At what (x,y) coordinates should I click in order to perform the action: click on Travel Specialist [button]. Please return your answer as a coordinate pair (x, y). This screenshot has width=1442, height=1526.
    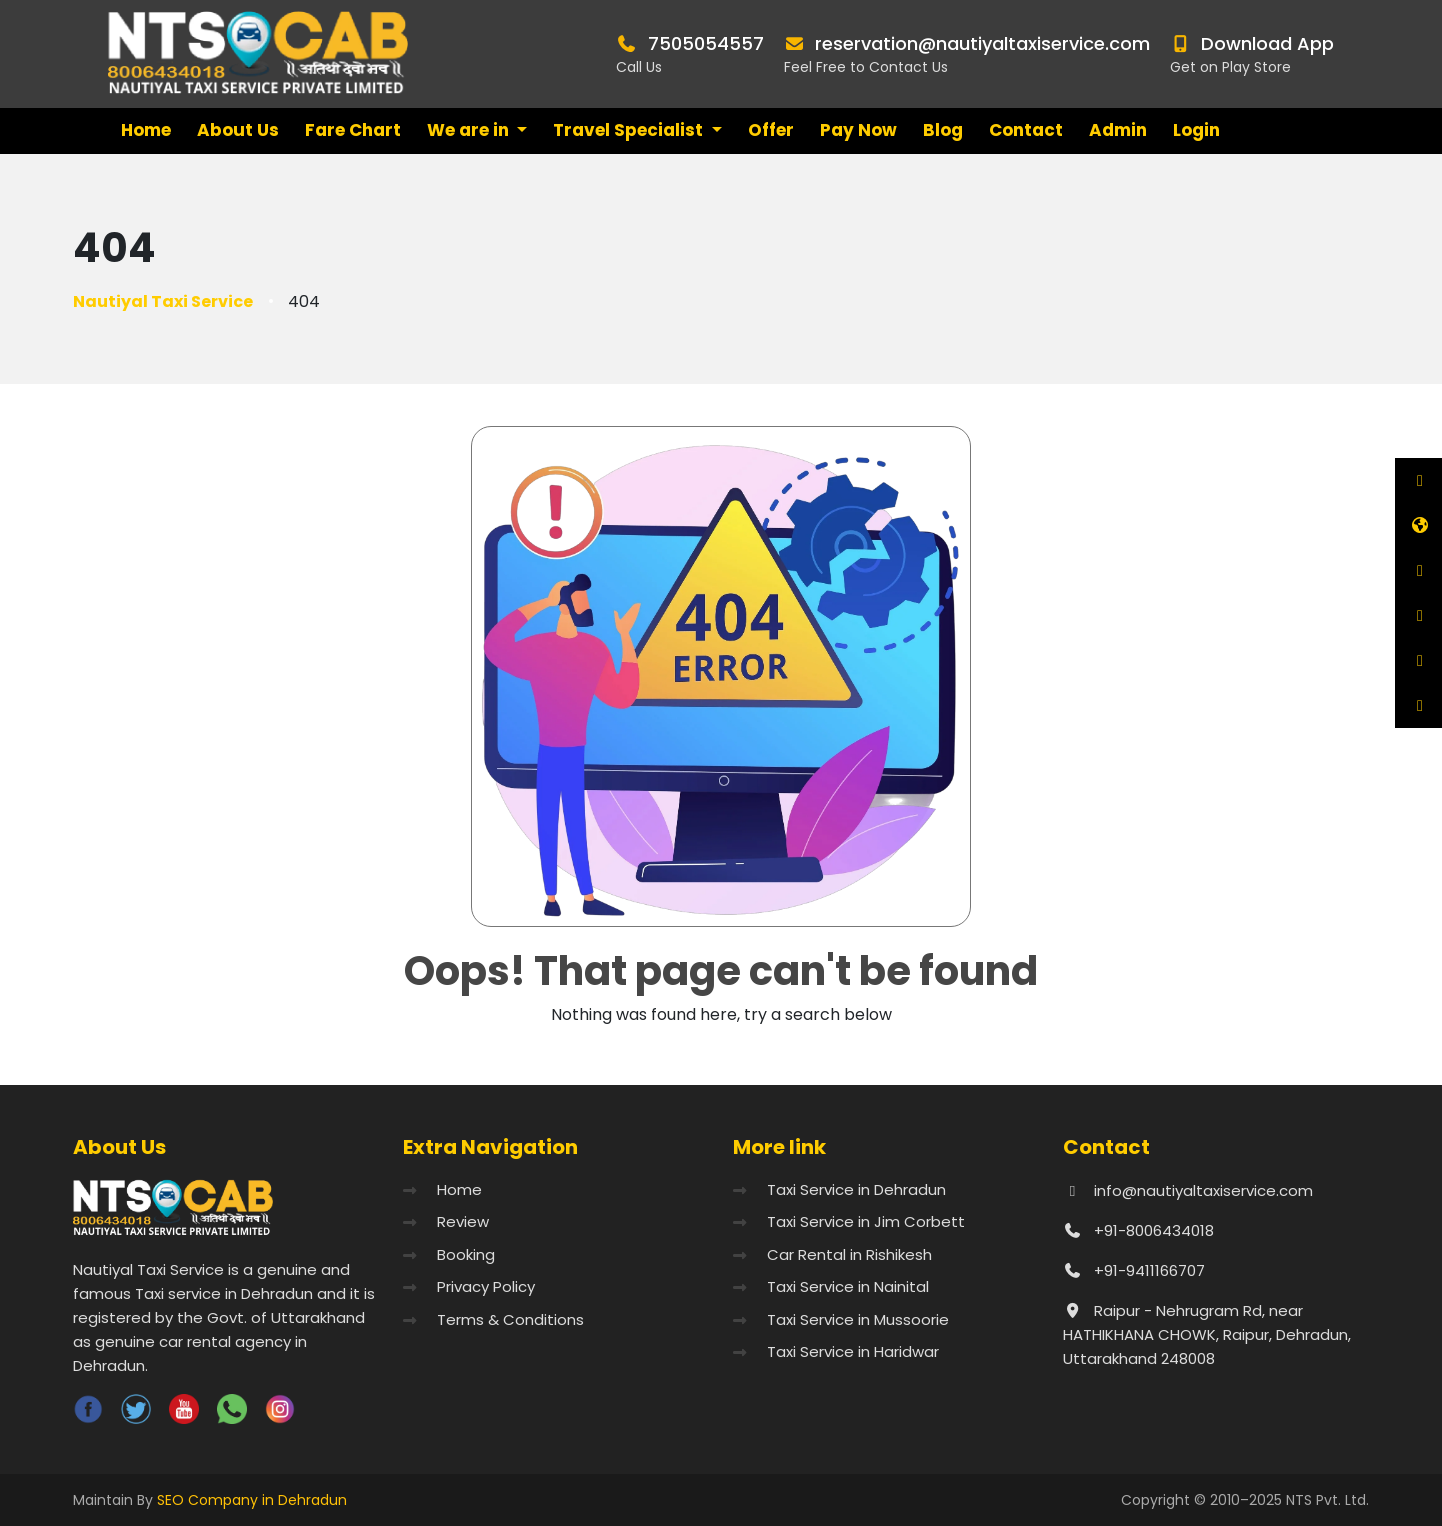
    Looking at the image, I should click on (630, 130).